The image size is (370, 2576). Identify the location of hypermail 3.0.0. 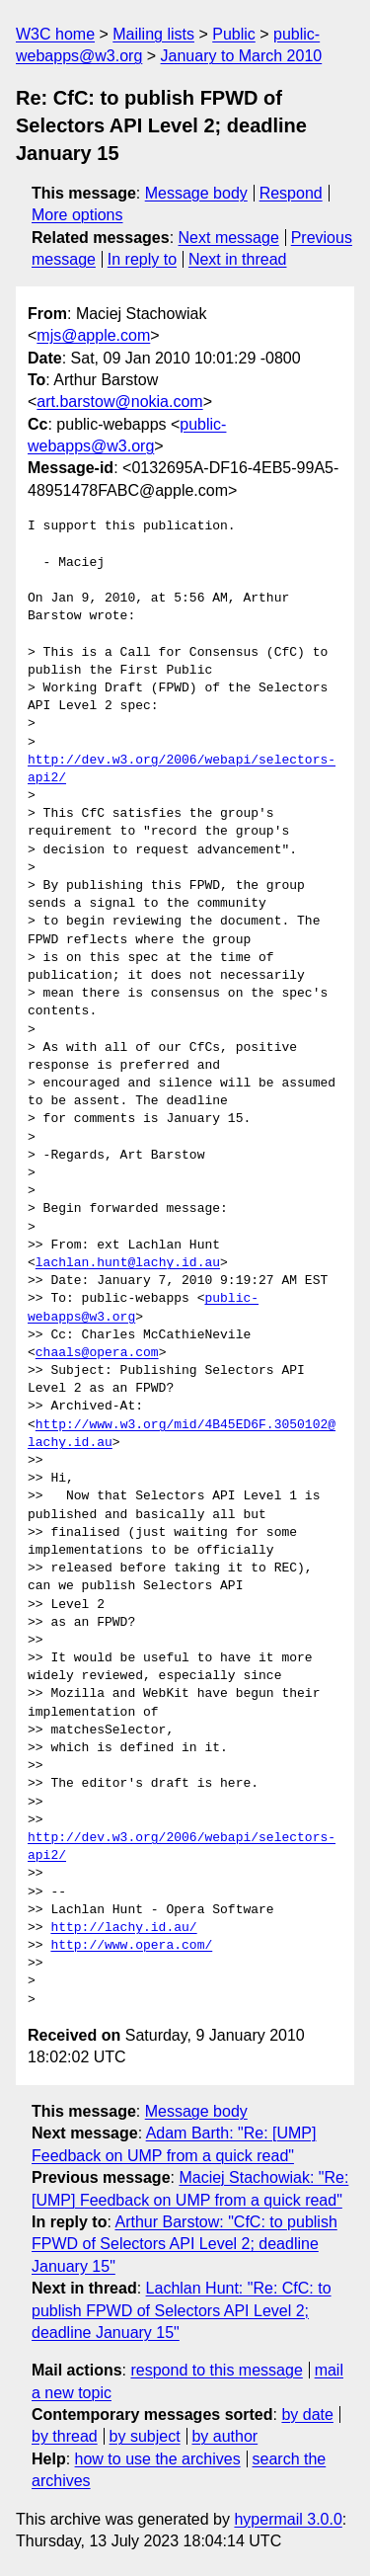
(287, 2519).